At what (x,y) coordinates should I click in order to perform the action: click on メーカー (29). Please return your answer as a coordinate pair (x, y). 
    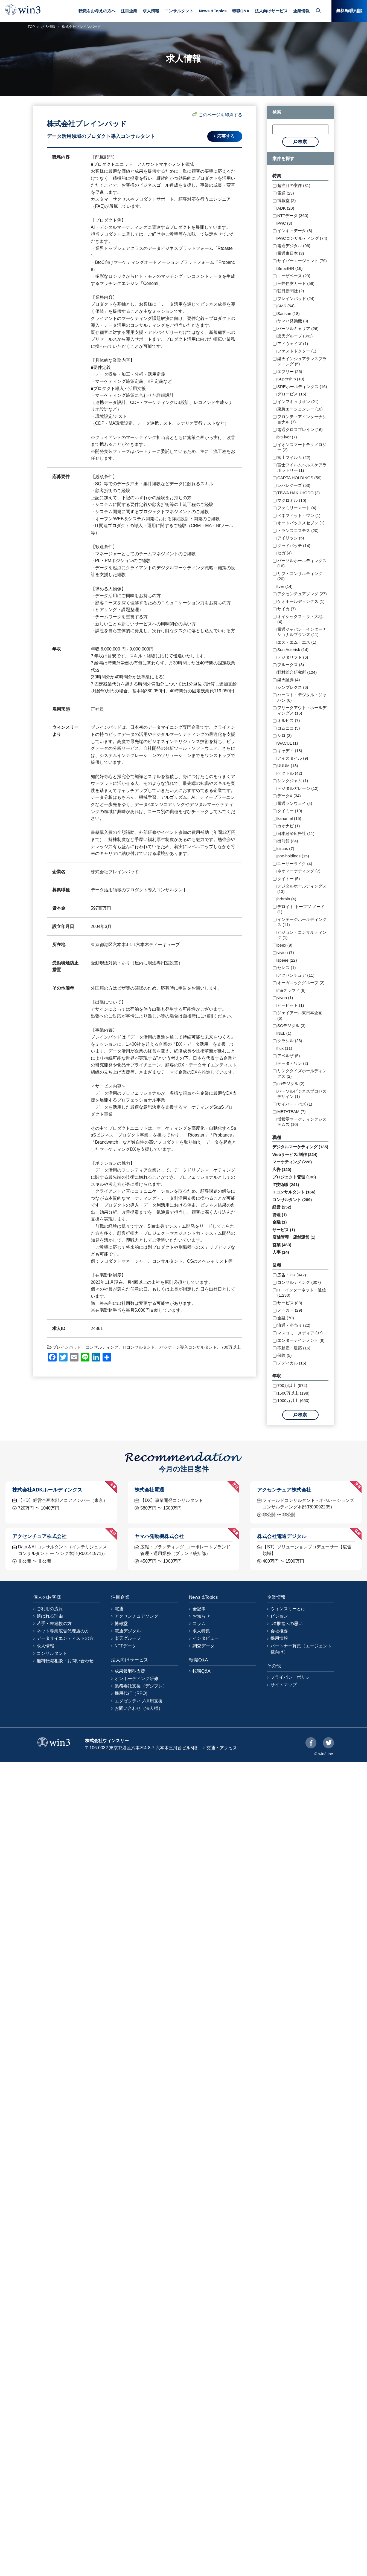
    Looking at the image, I should click on (289, 1310).